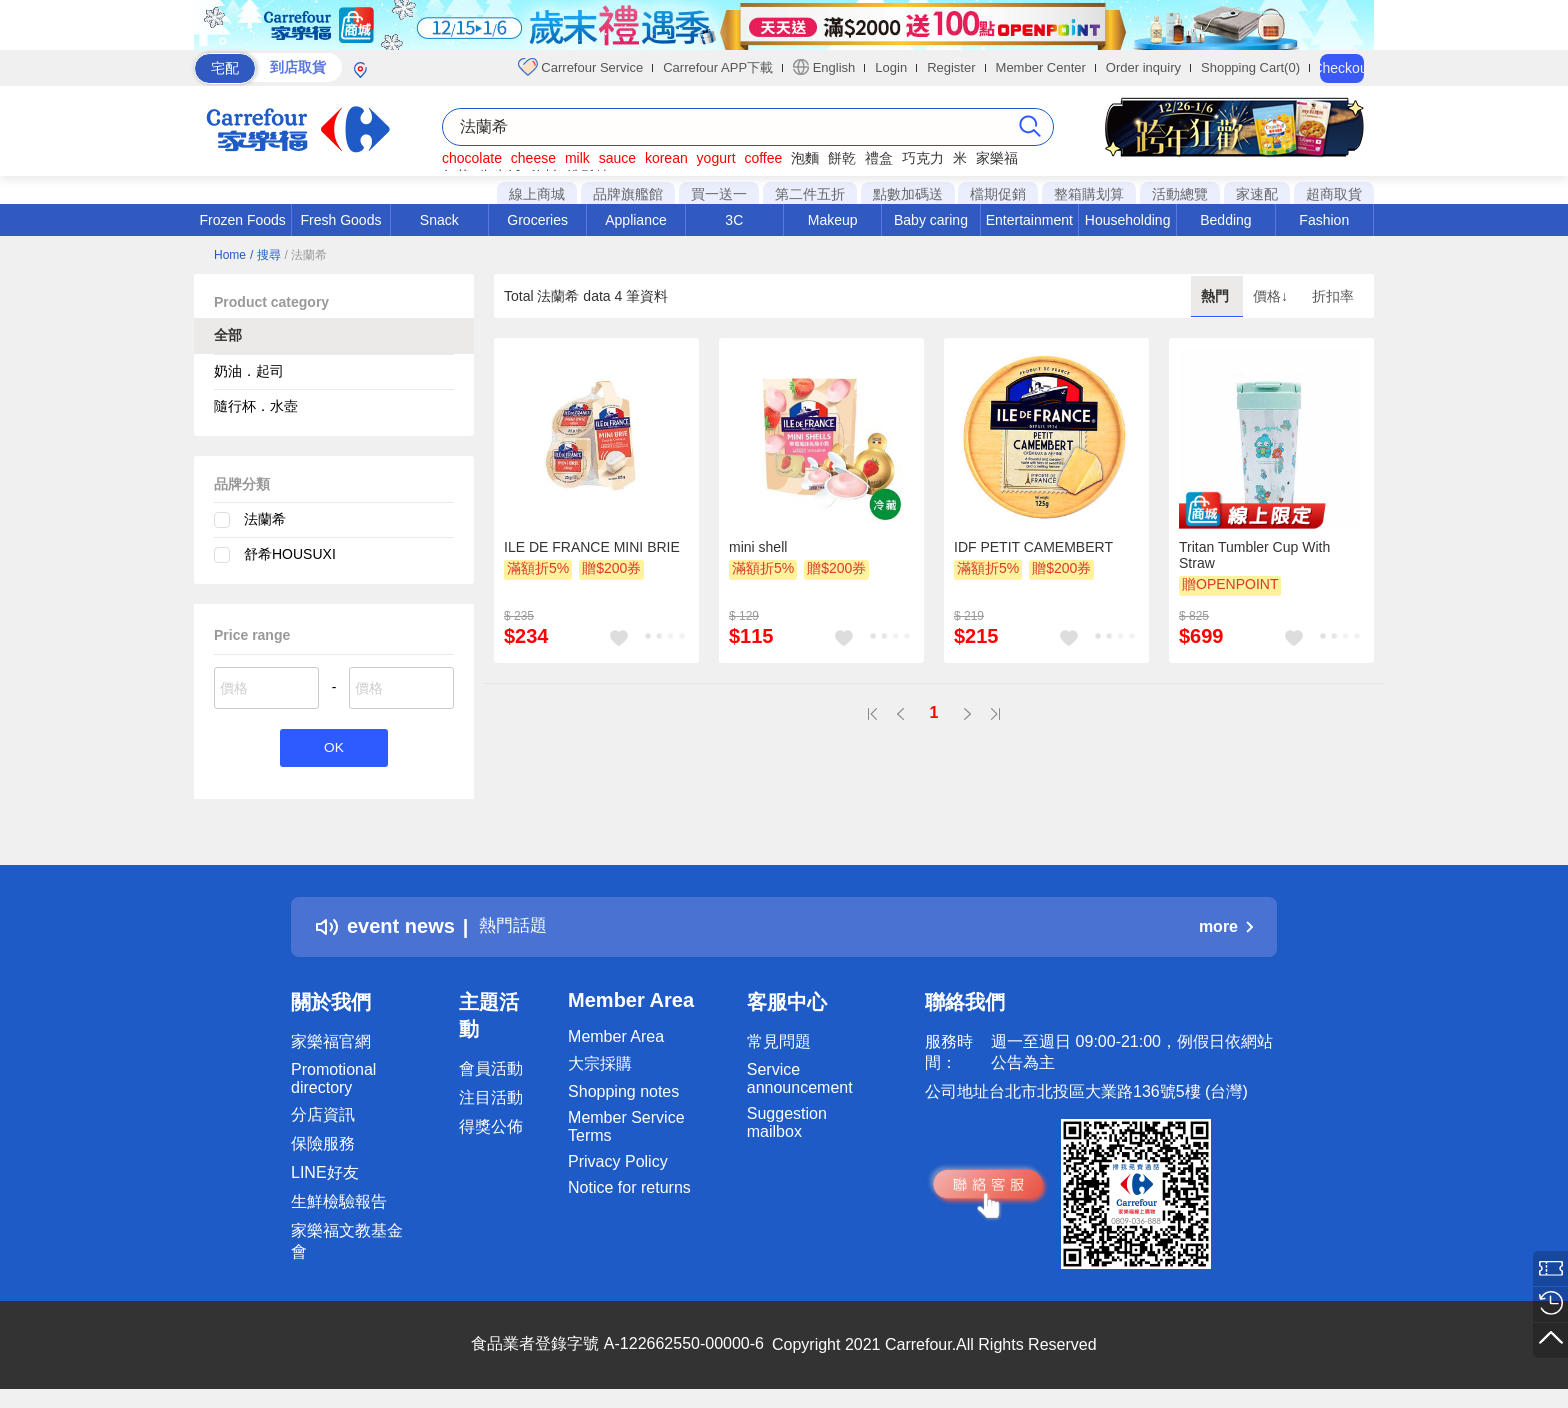  What do you see at coordinates (1226, 929) in the screenshot?
I see `more` at bounding box center [1226, 929].